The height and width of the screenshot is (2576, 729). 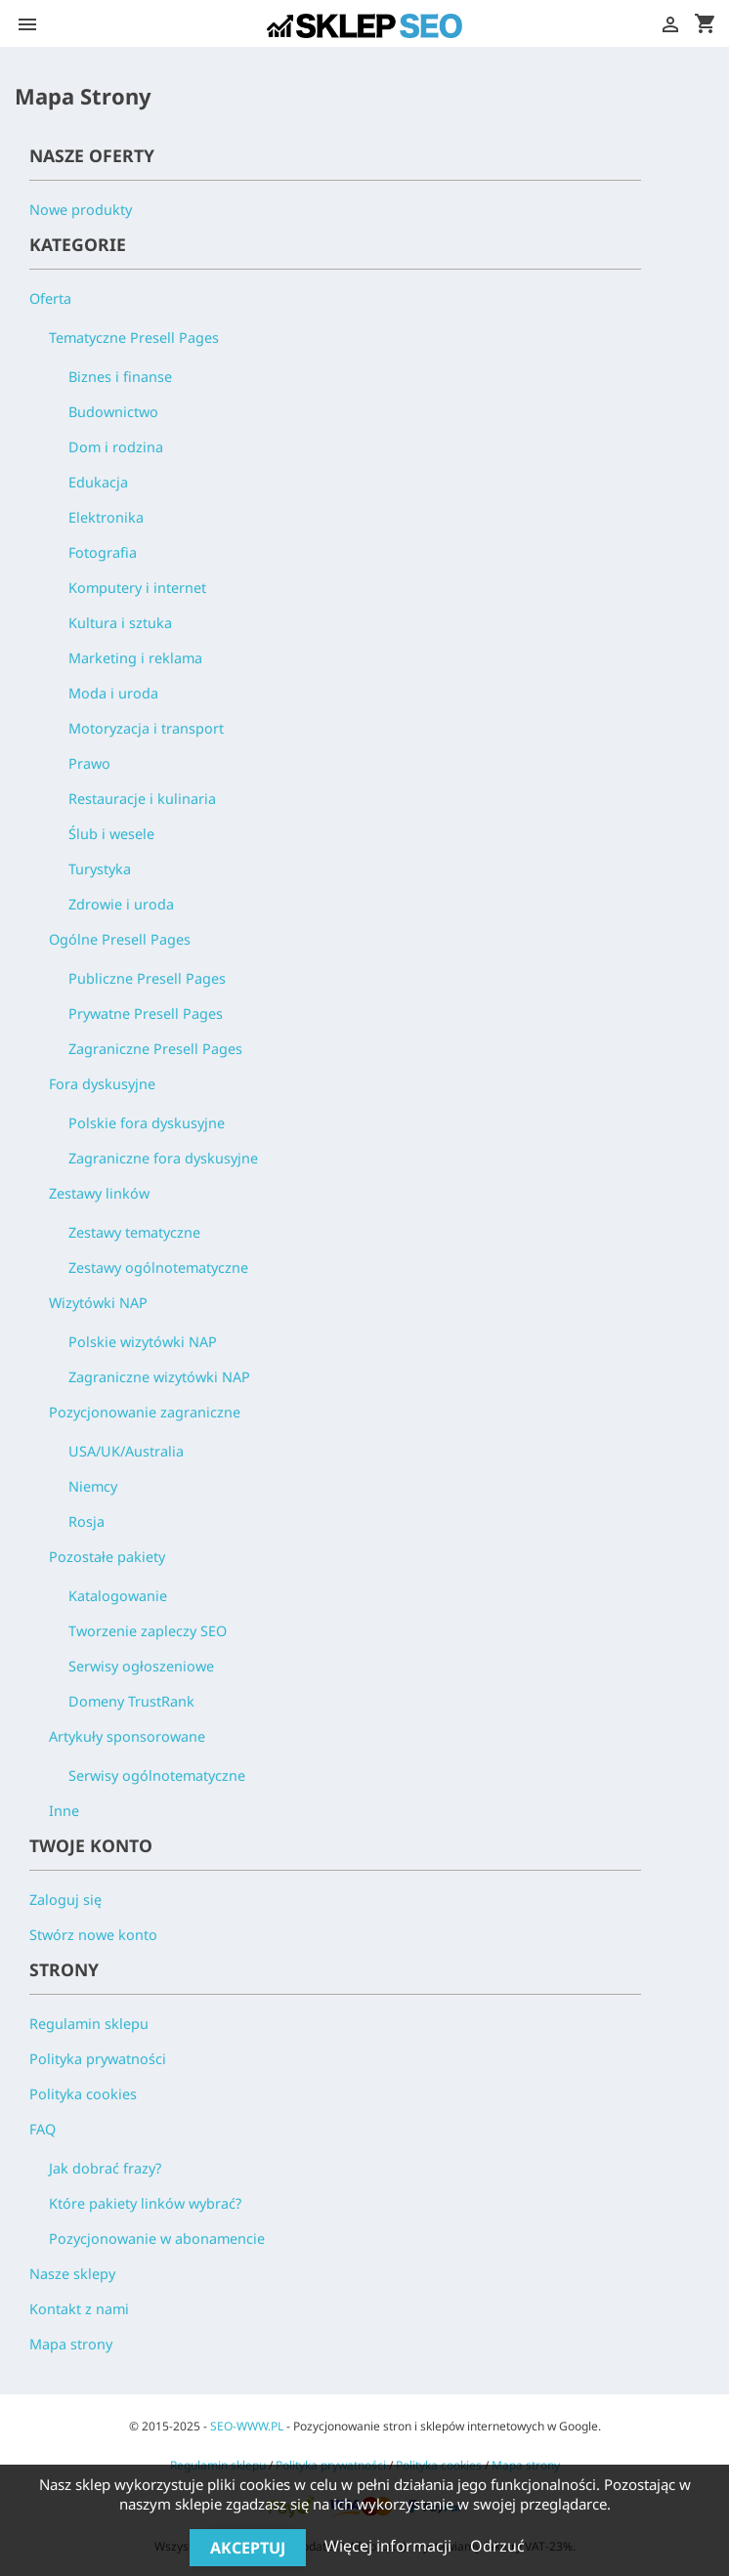 I want to click on Tematyczne Presell Pages, so click(x=134, y=337).